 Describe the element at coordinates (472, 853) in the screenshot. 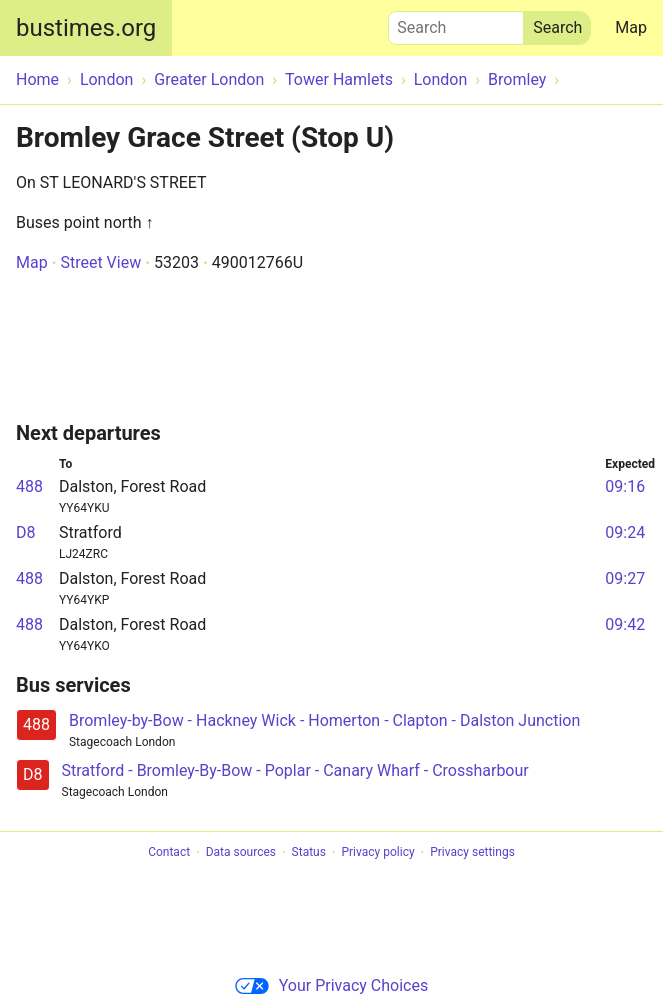

I see `Privacy settings` at that location.